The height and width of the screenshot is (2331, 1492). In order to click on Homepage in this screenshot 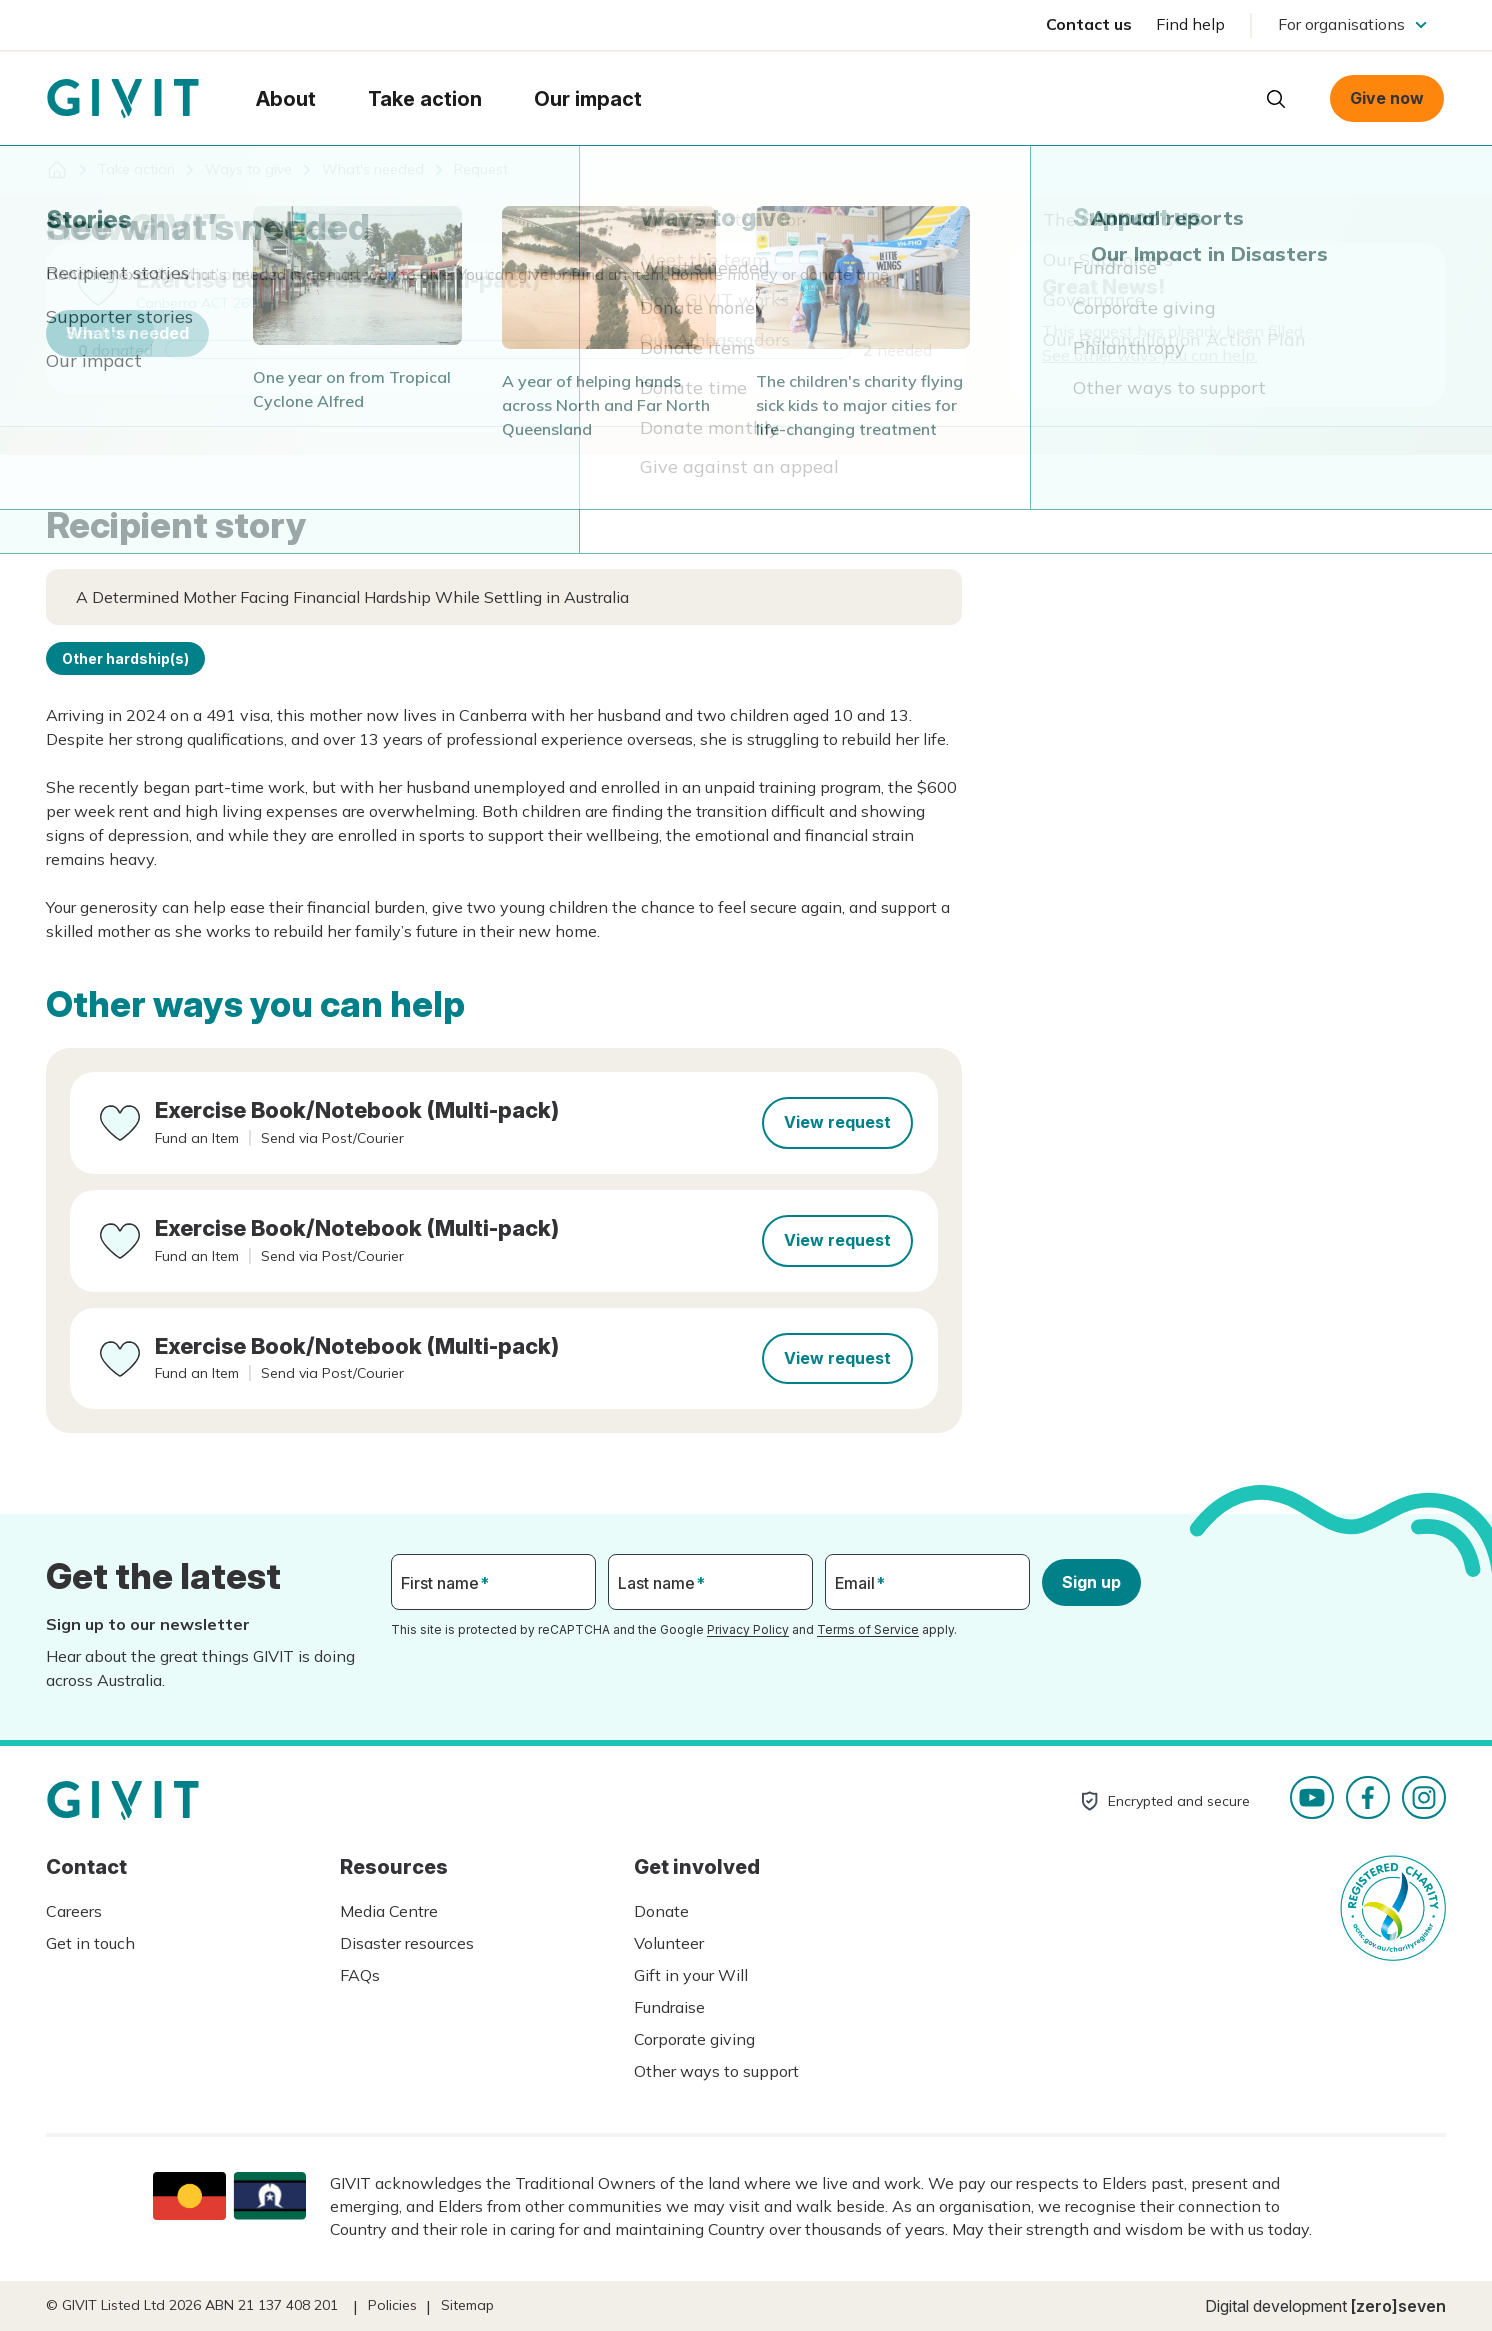, I will do `click(123, 99)`.